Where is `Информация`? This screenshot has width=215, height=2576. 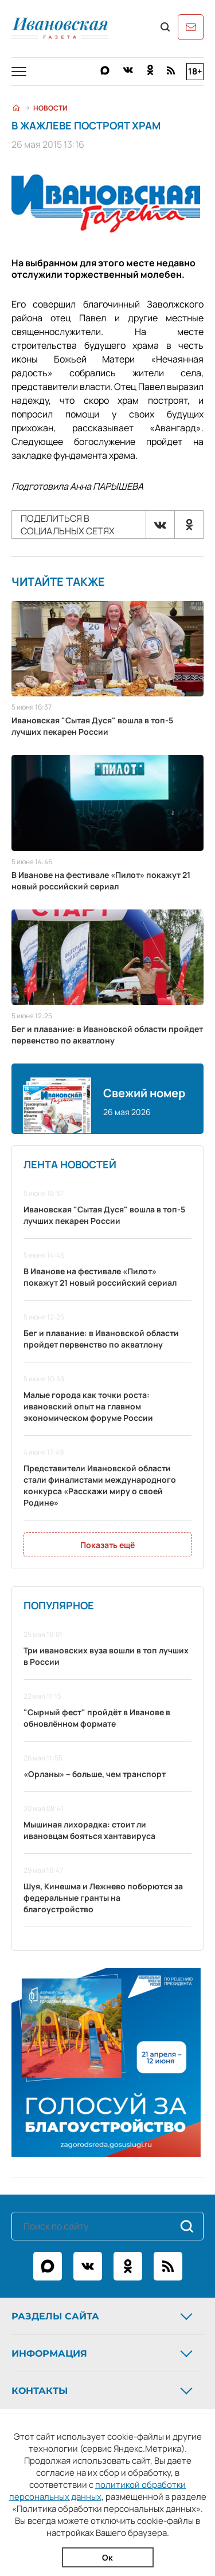 Информация is located at coordinates (103, 2353).